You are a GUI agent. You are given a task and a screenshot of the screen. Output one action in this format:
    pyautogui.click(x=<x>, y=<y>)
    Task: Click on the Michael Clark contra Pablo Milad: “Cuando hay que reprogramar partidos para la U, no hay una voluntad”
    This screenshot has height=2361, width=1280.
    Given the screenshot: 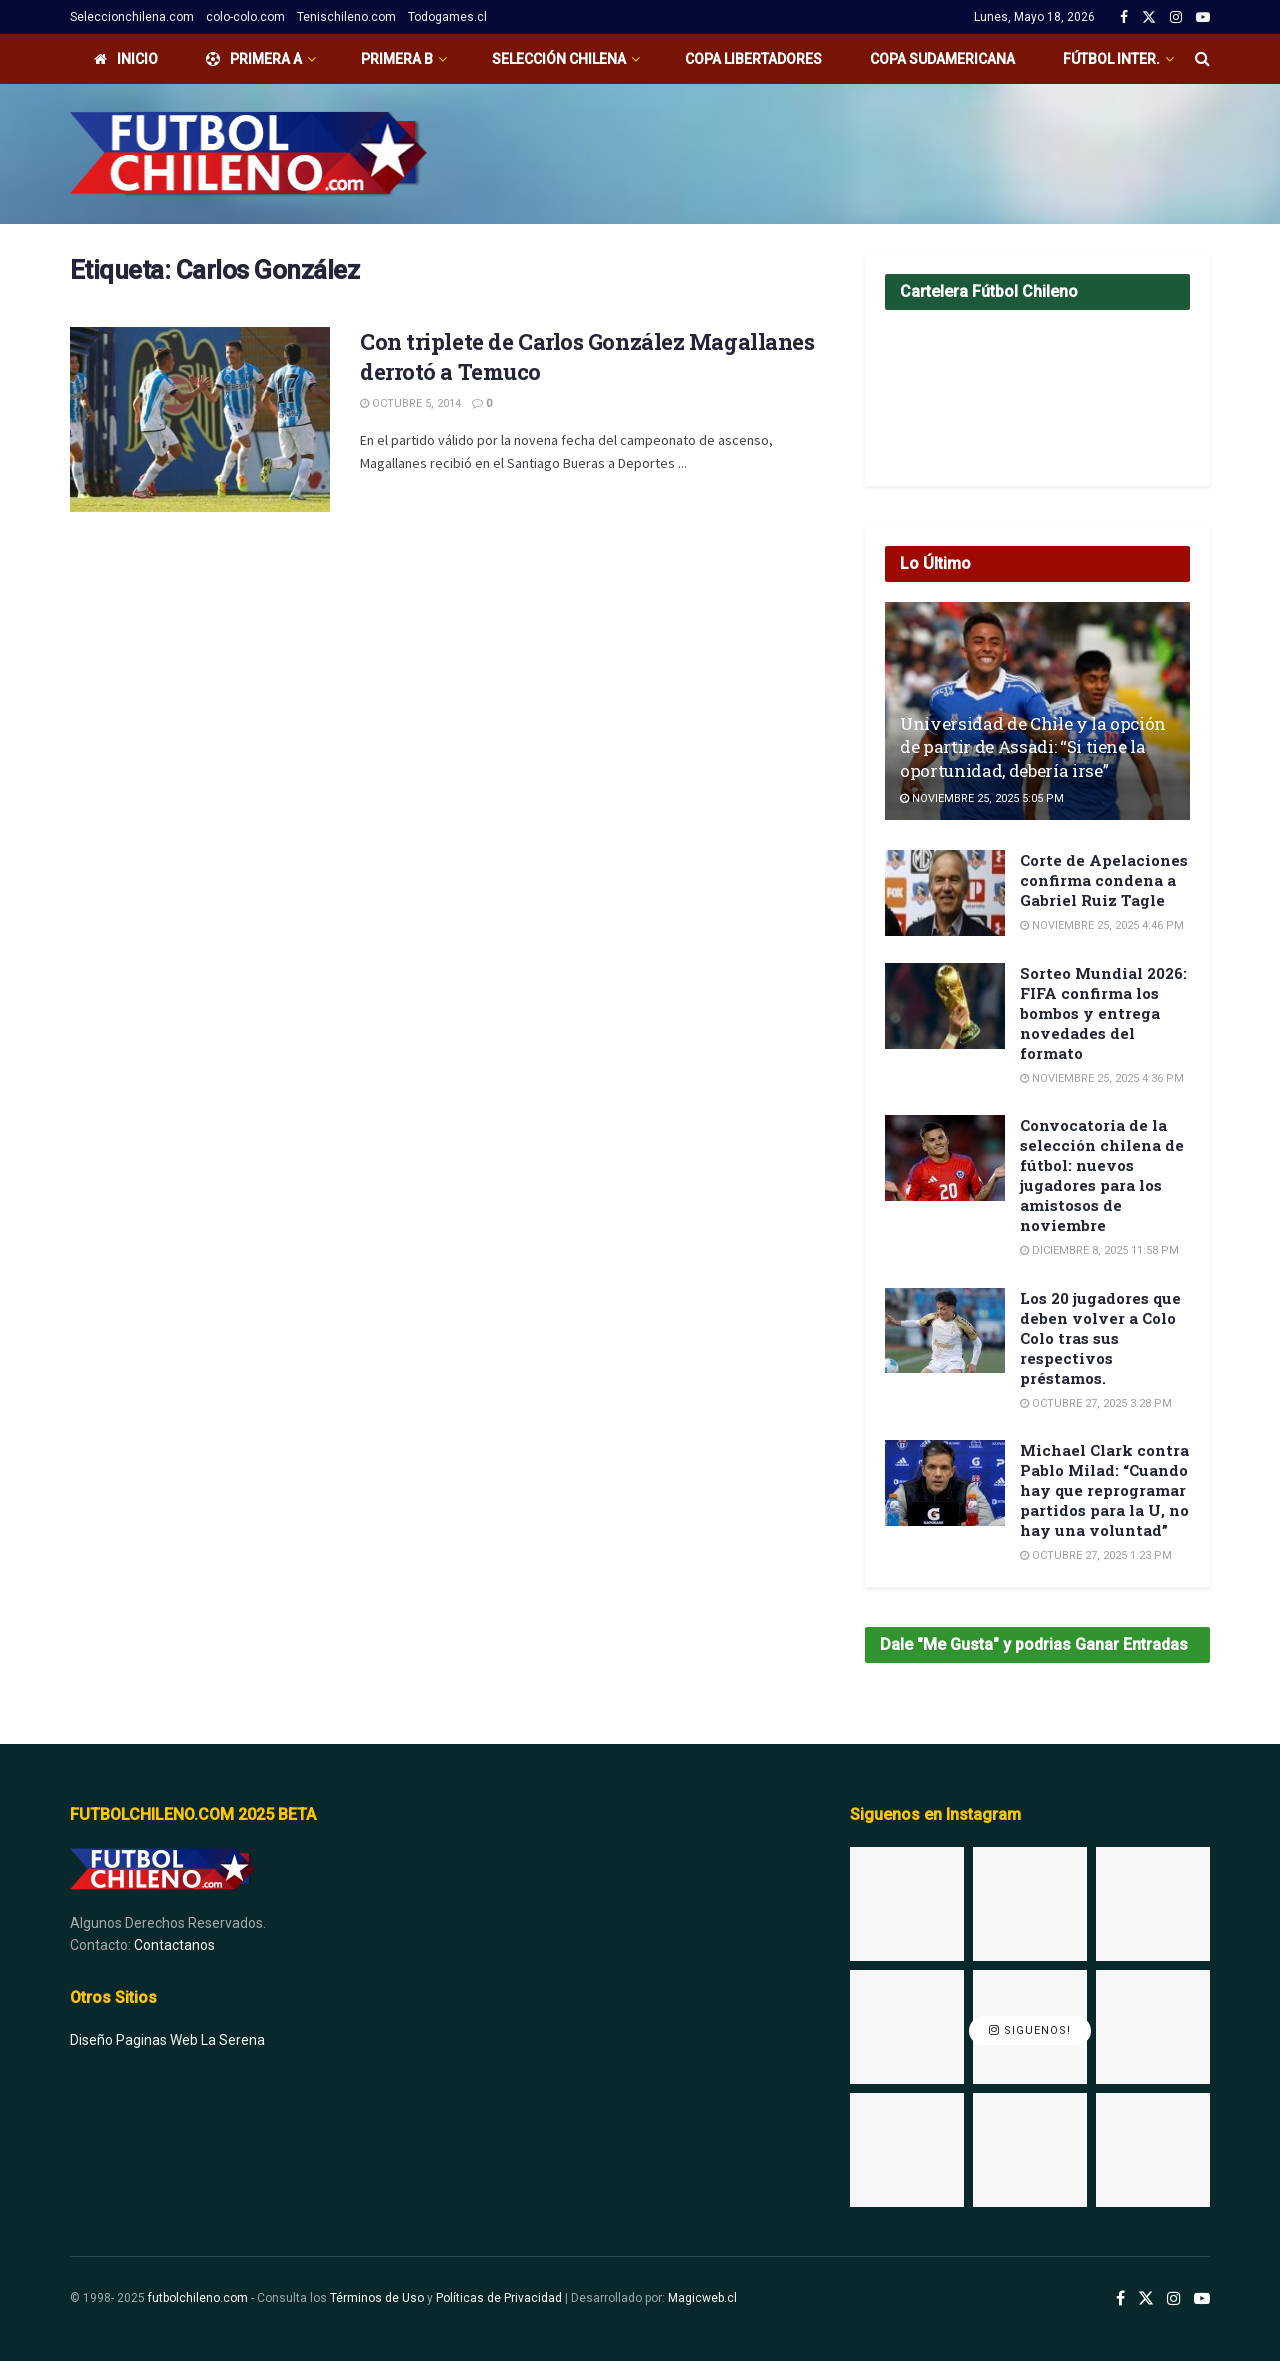 What is the action you would take?
    pyautogui.click(x=1104, y=1490)
    